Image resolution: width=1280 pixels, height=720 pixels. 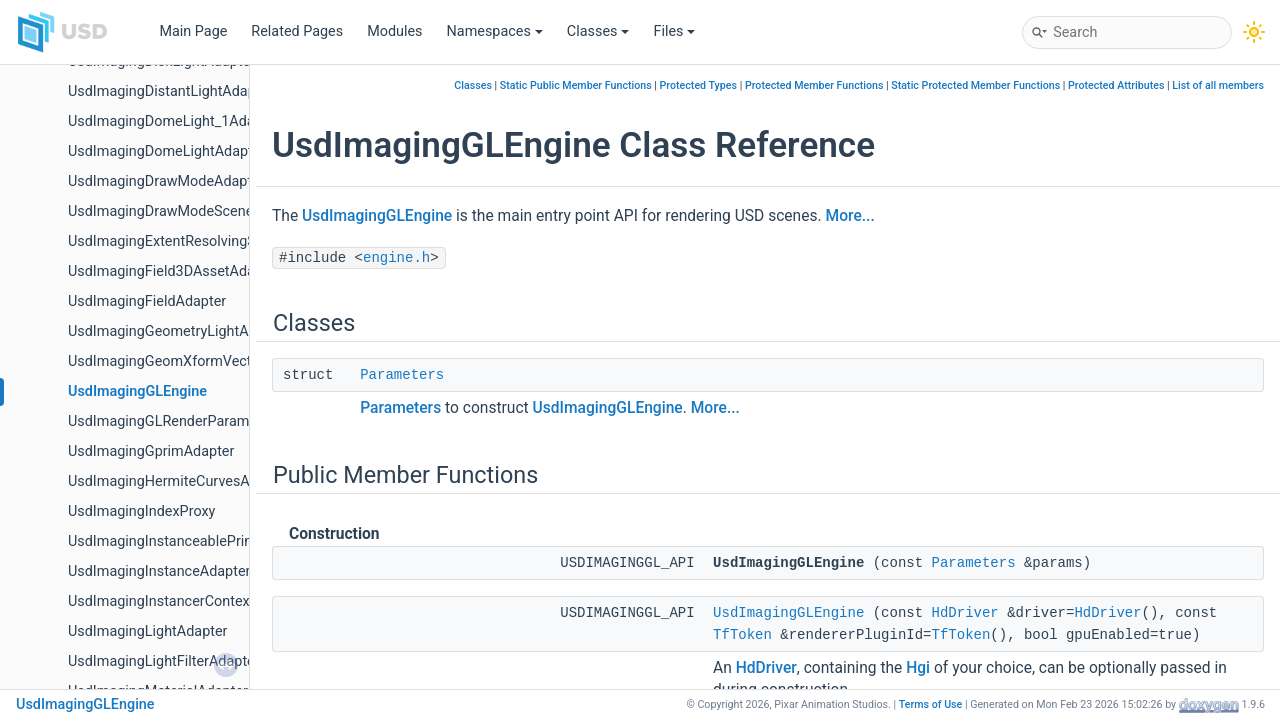 What do you see at coordinates (166, 181) in the screenshot?
I see `UsdImagingDrawModeAdapter` at bounding box center [166, 181].